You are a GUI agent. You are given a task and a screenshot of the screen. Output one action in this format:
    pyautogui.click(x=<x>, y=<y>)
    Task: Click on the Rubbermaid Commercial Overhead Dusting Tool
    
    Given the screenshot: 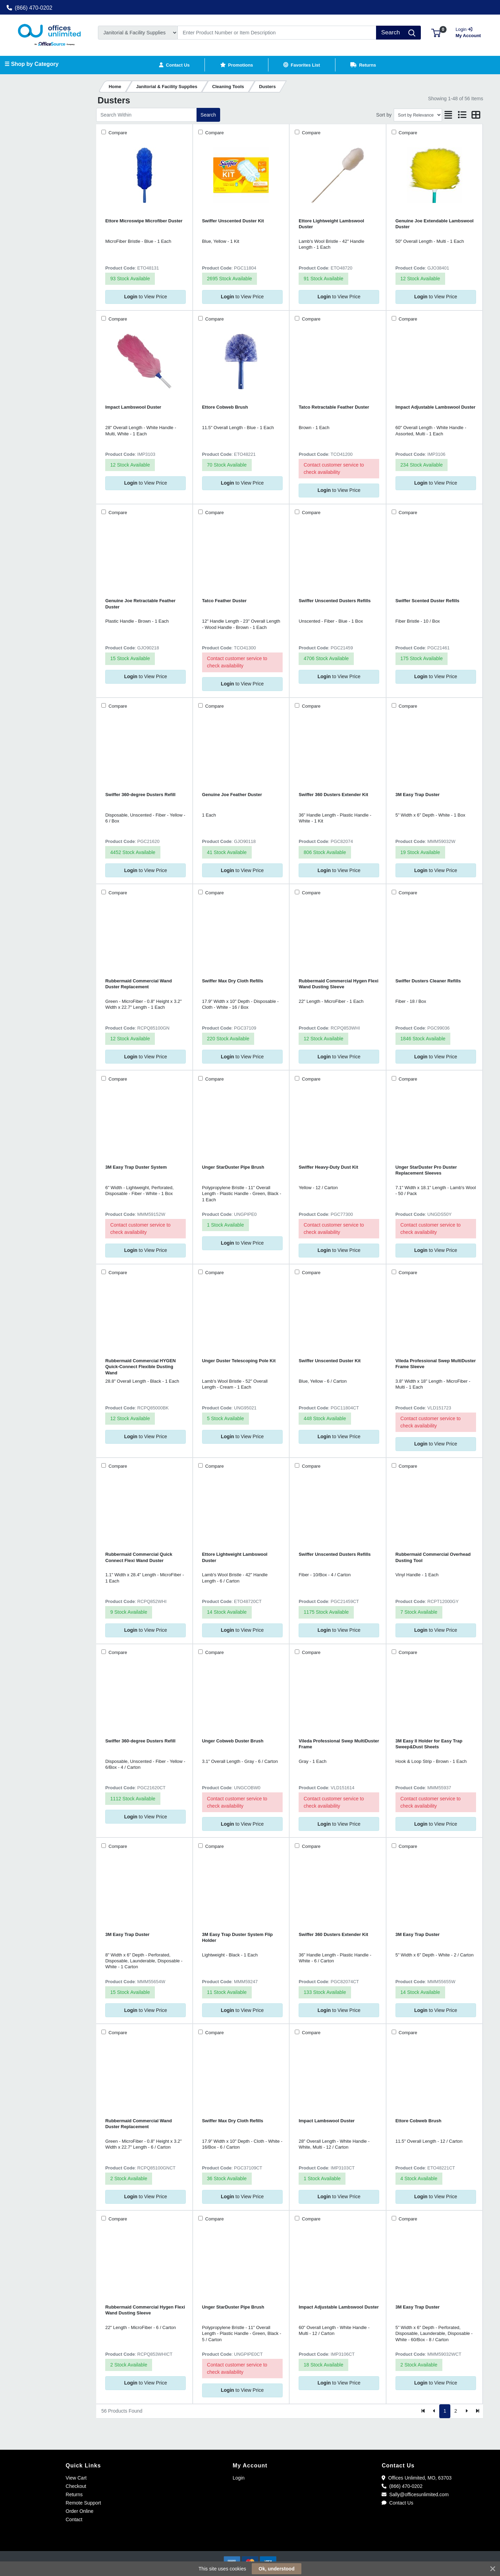 What is the action you would take?
    pyautogui.click(x=433, y=1557)
    